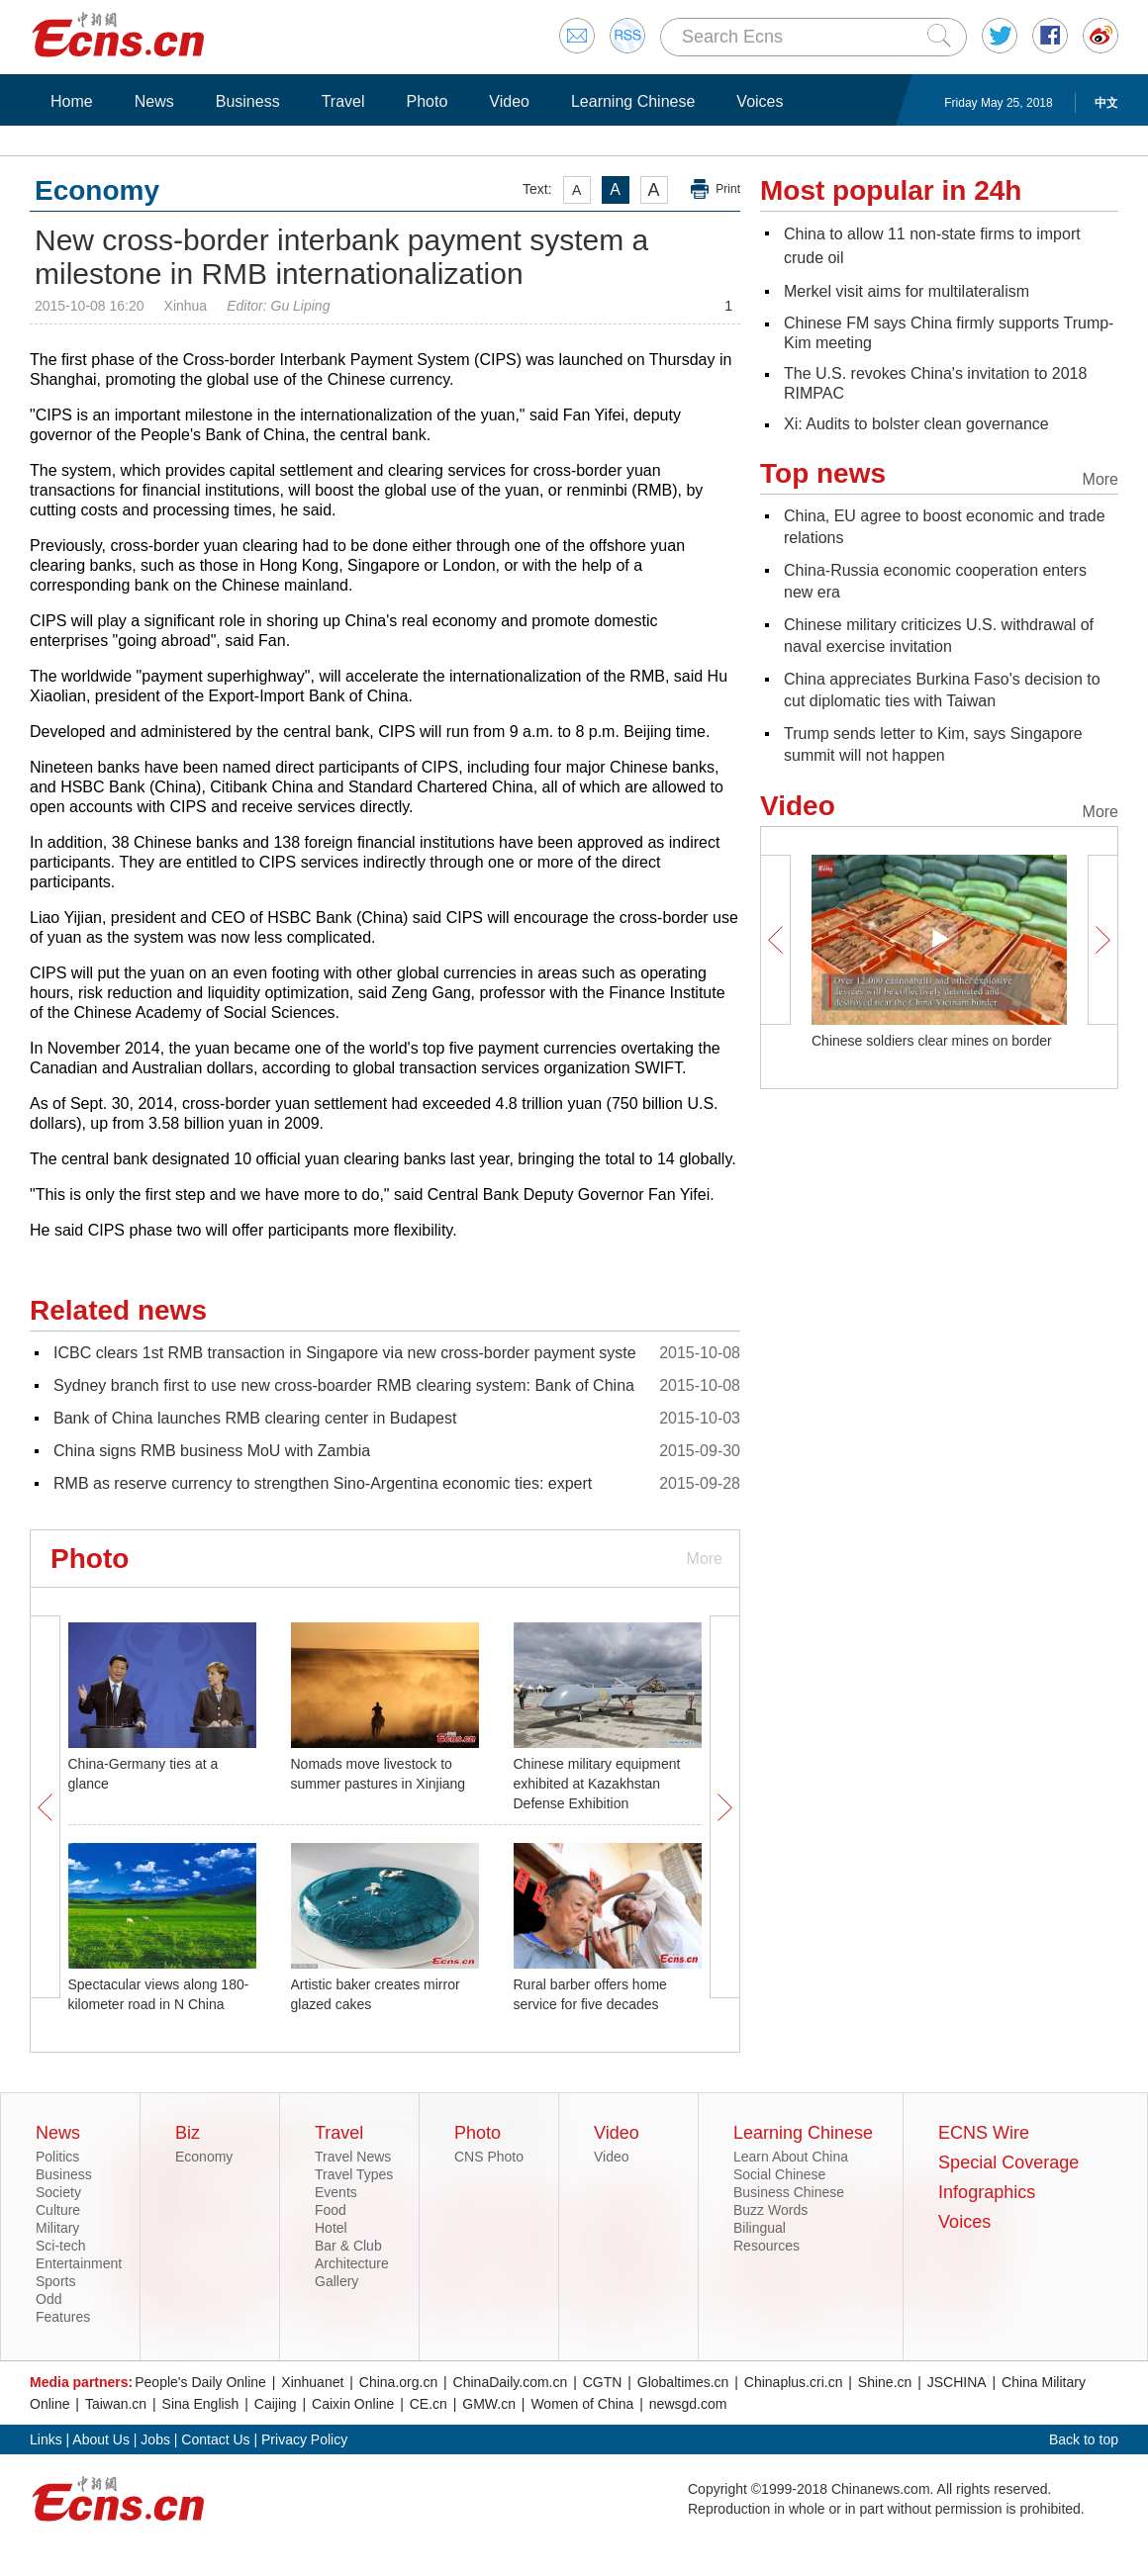 This screenshot has width=1148, height=2576. Describe the element at coordinates (48, 2299) in the screenshot. I see `Odd` at that location.